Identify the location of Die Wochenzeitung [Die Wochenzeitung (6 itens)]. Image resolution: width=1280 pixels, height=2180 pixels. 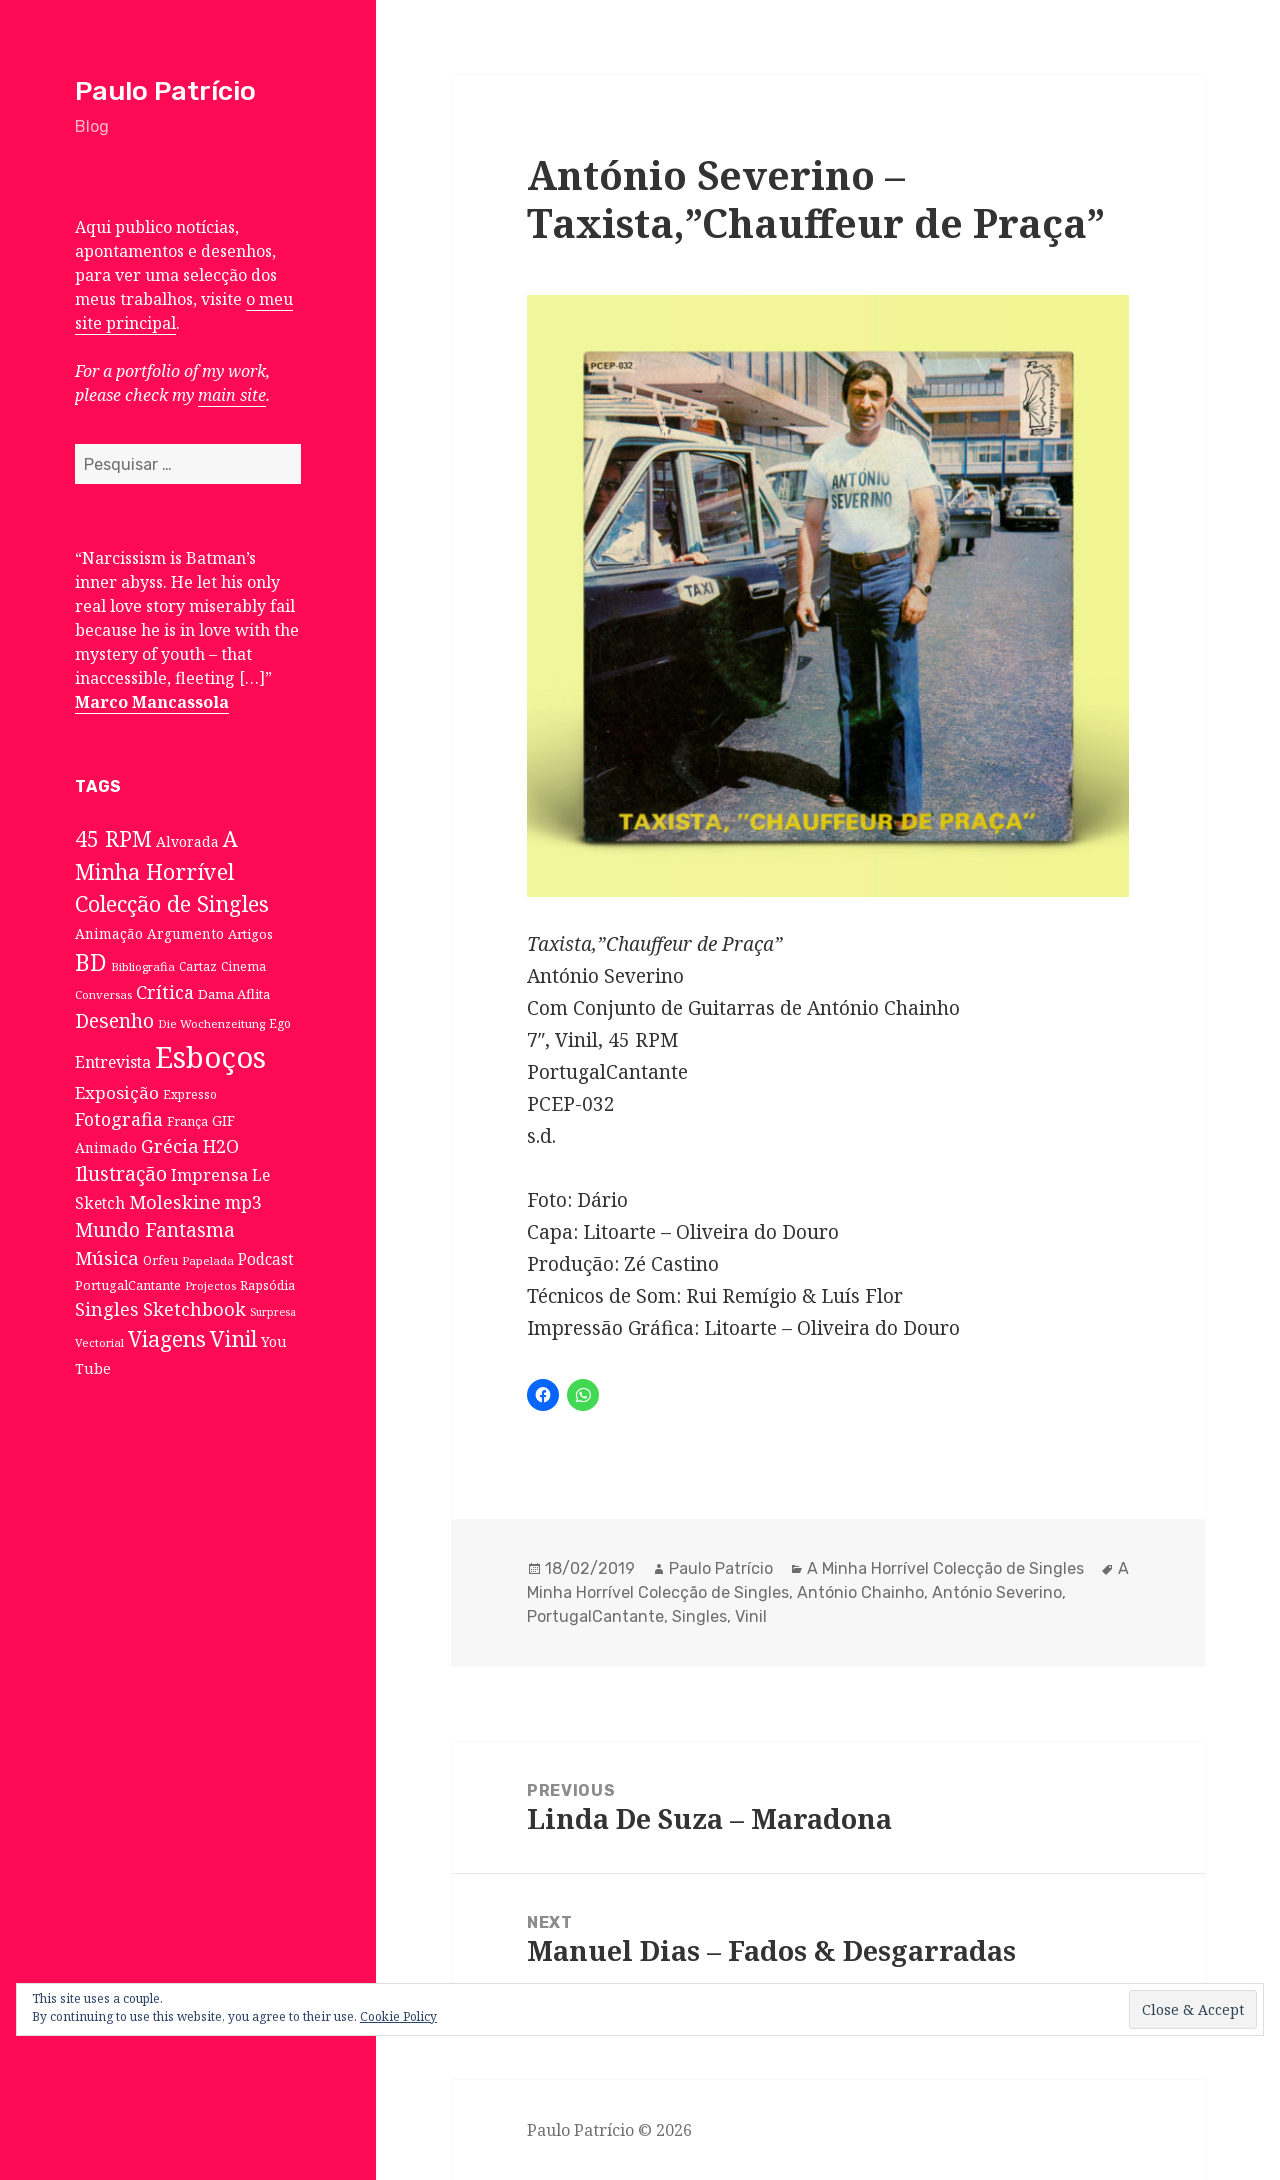
(211, 1023).